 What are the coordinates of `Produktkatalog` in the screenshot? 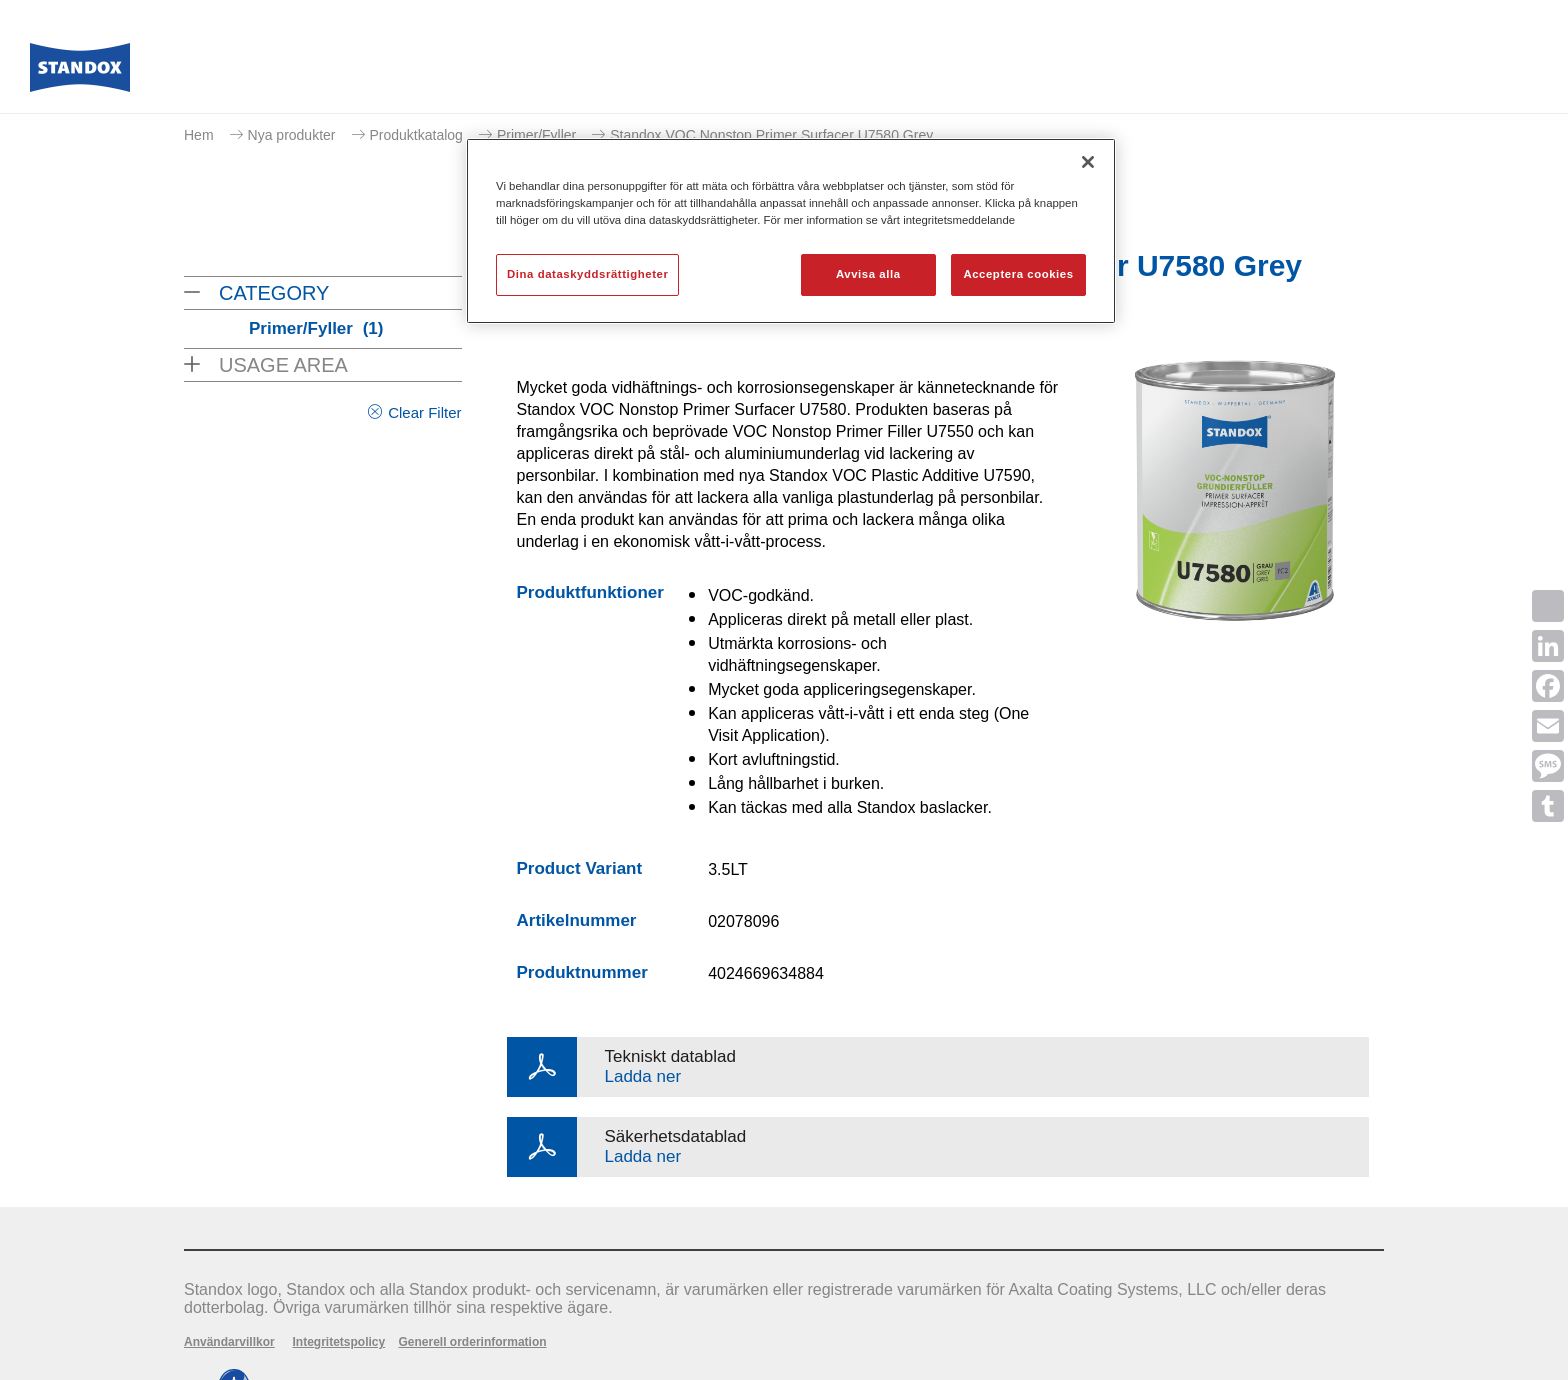 It's located at (416, 135).